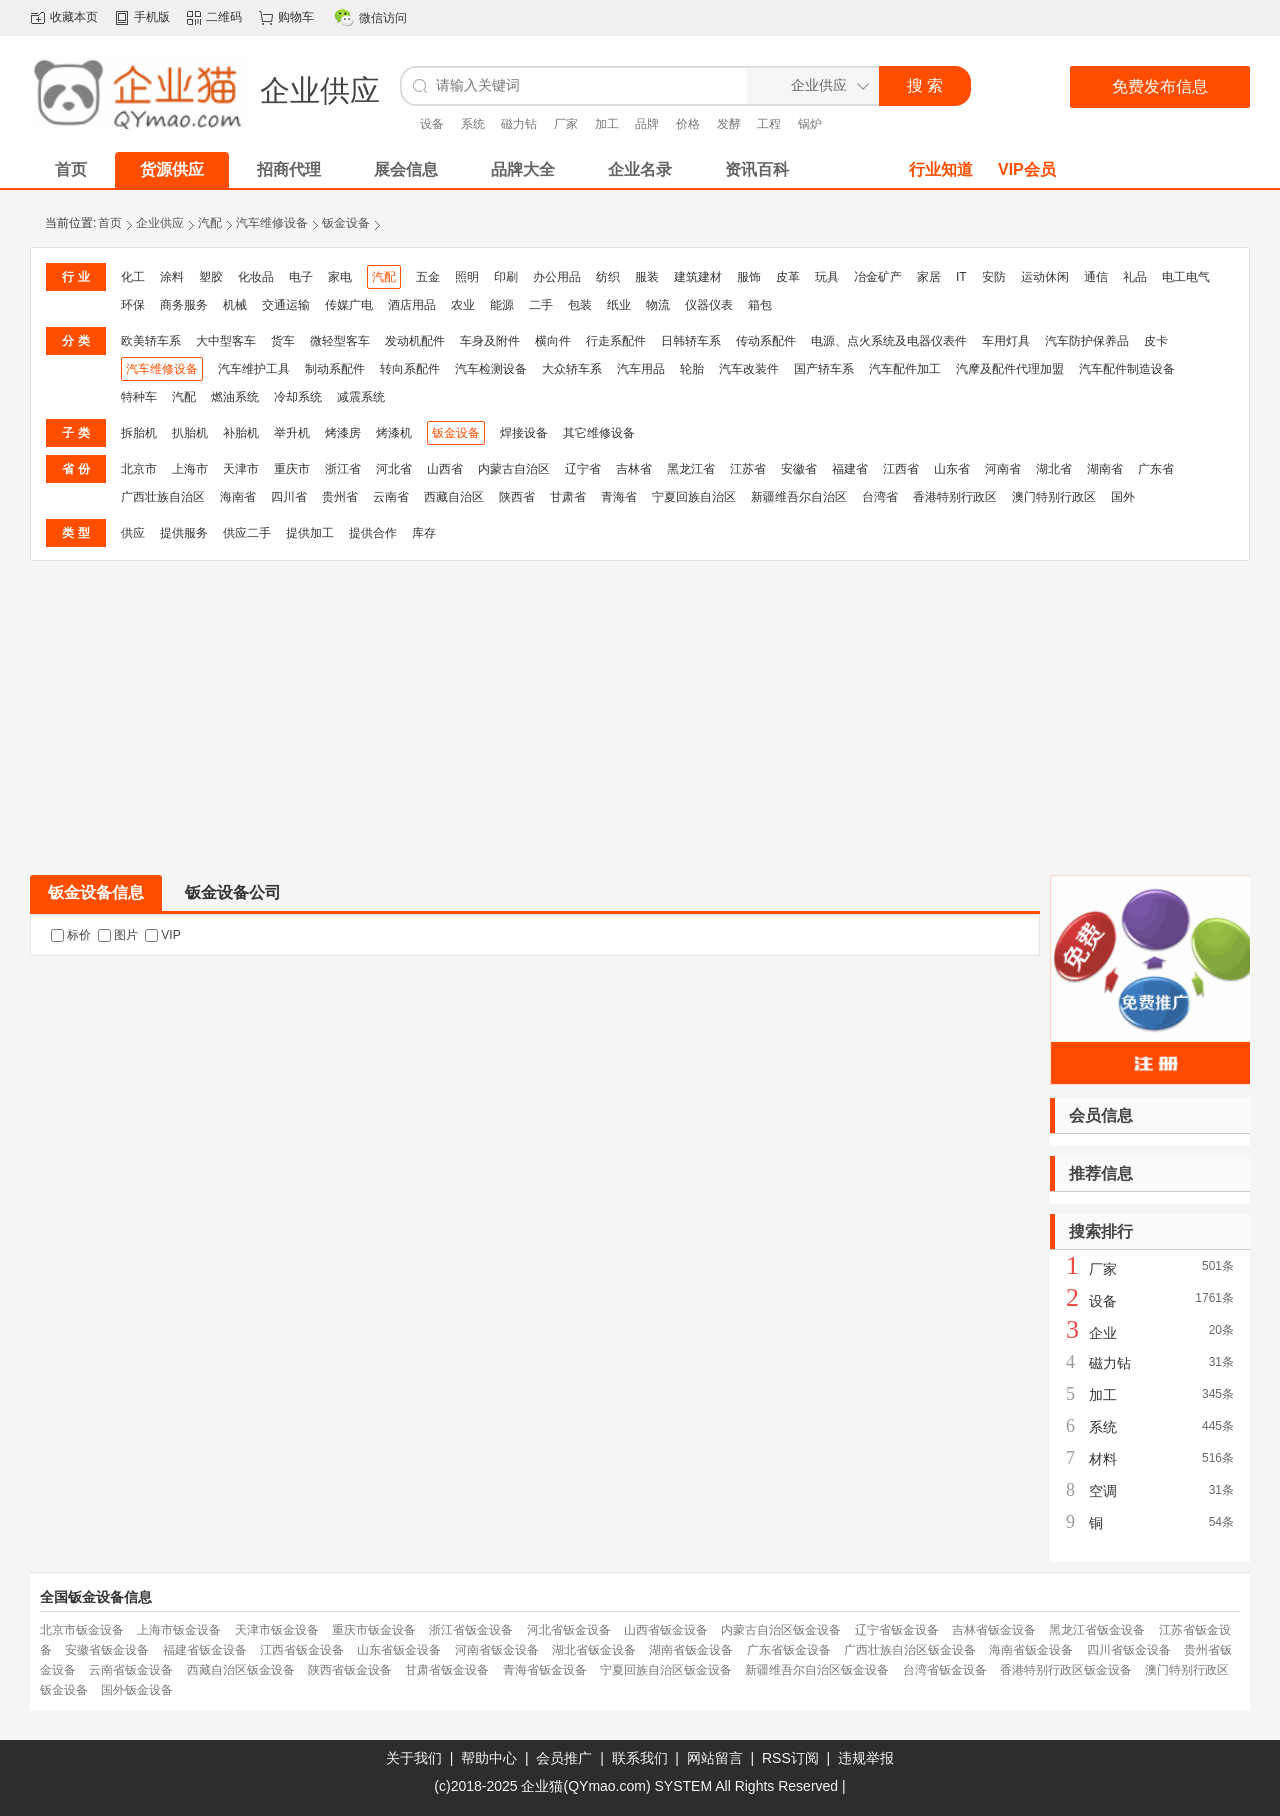  What do you see at coordinates (1105, 469) in the screenshot?
I see `湖南省` at bounding box center [1105, 469].